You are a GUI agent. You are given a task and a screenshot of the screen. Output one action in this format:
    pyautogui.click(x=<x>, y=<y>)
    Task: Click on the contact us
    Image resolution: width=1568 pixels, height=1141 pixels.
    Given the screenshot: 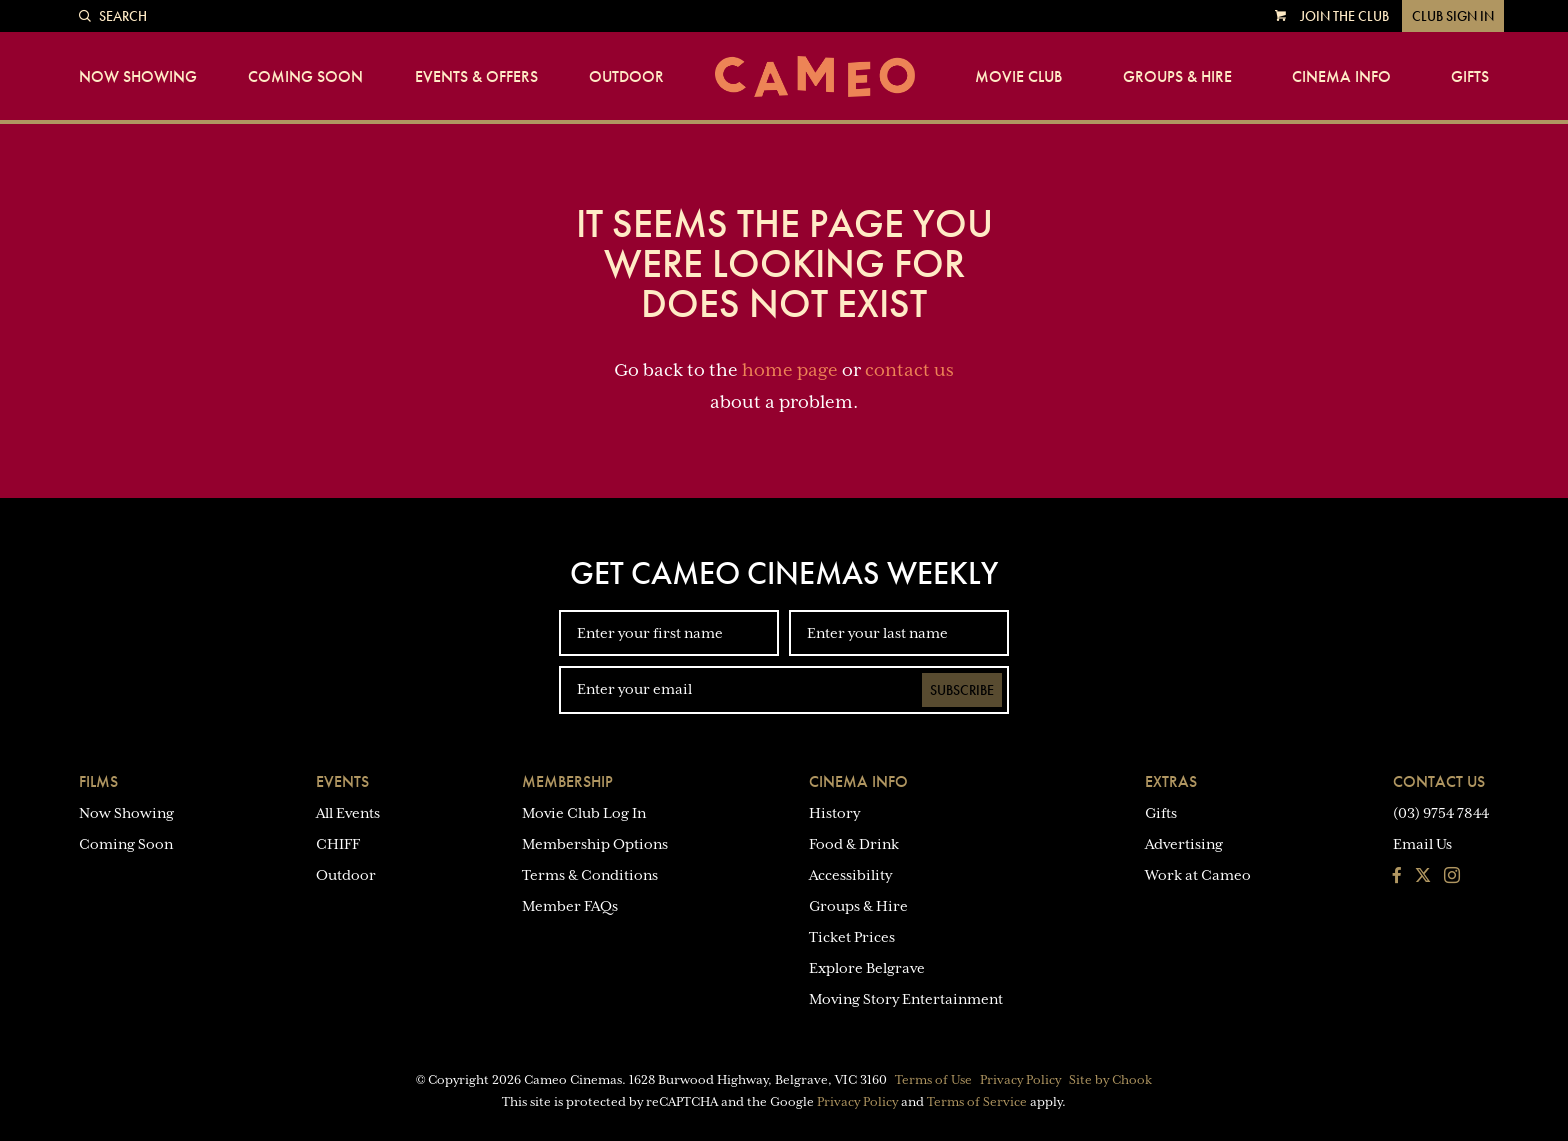 What is the action you would take?
    pyautogui.click(x=909, y=370)
    